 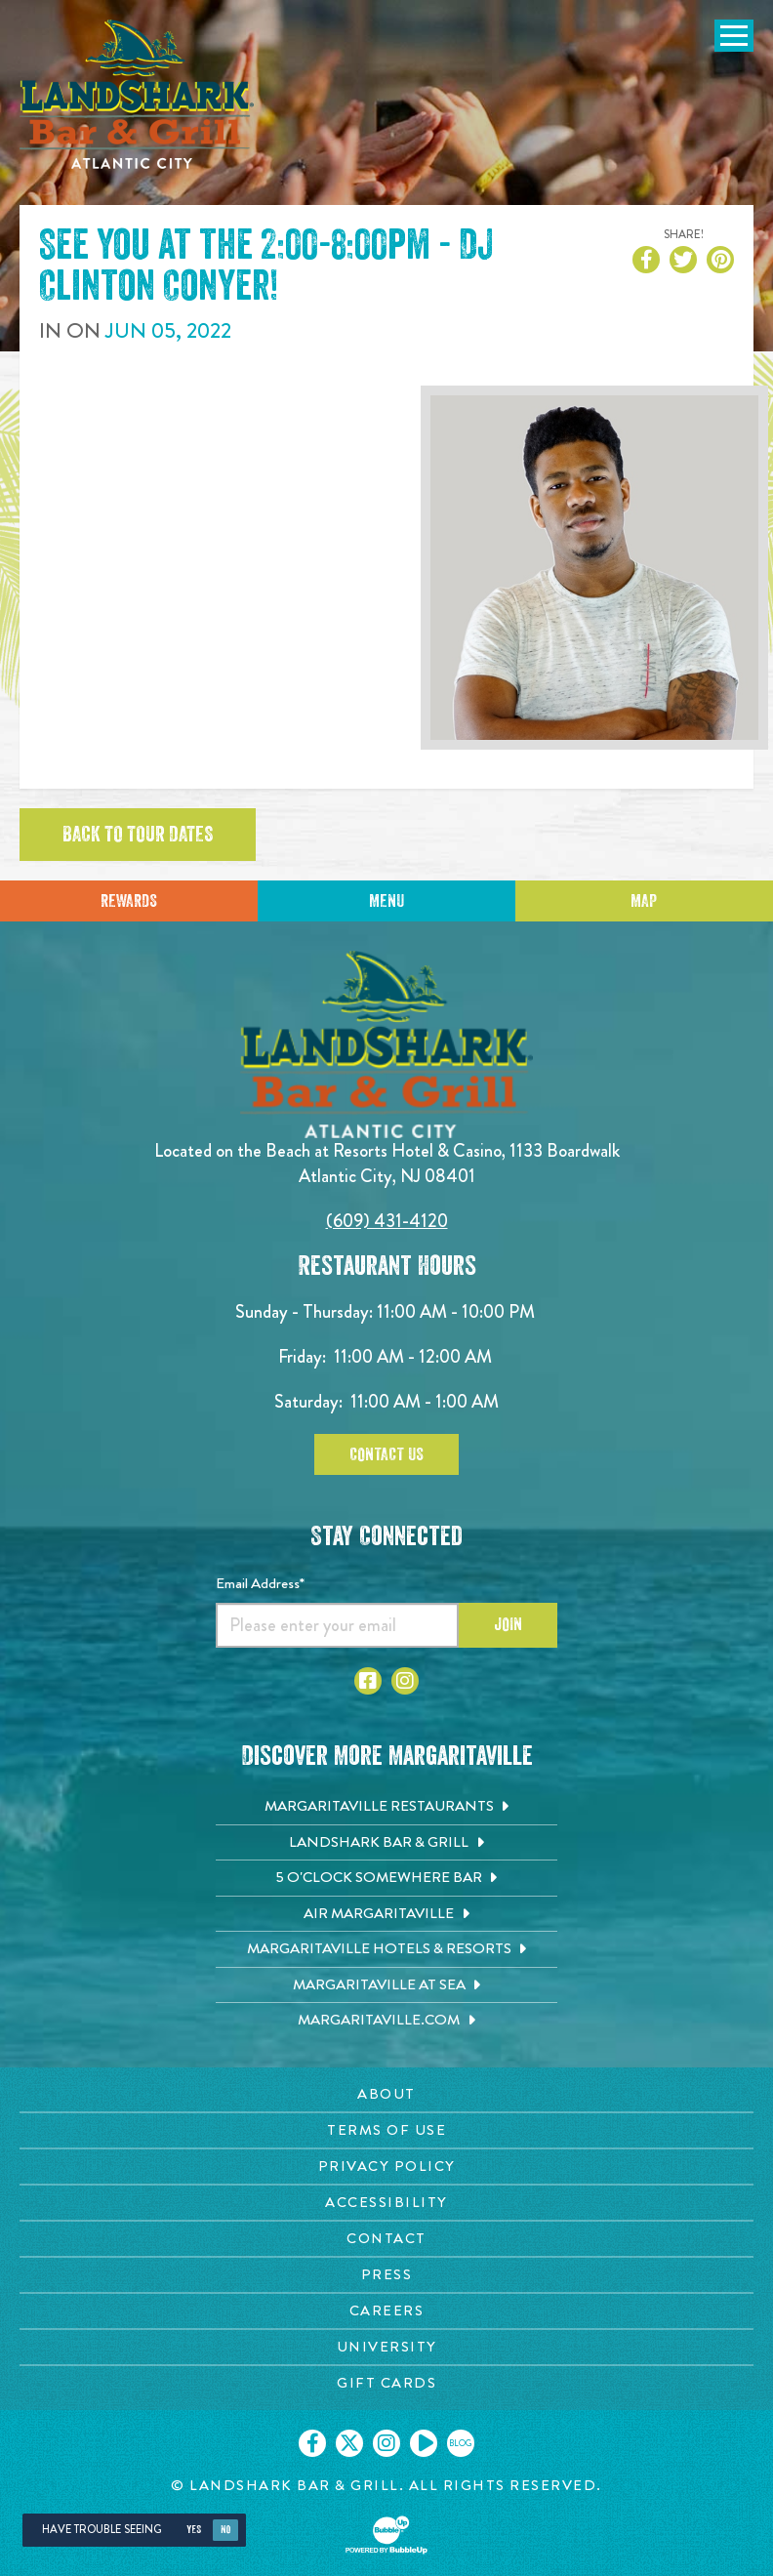 What do you see at coordinates (386, 1985) in the screenshot?
I see `[Margaritaville at Sea. Opens in new tab]` at bounding box center [386, 1985].